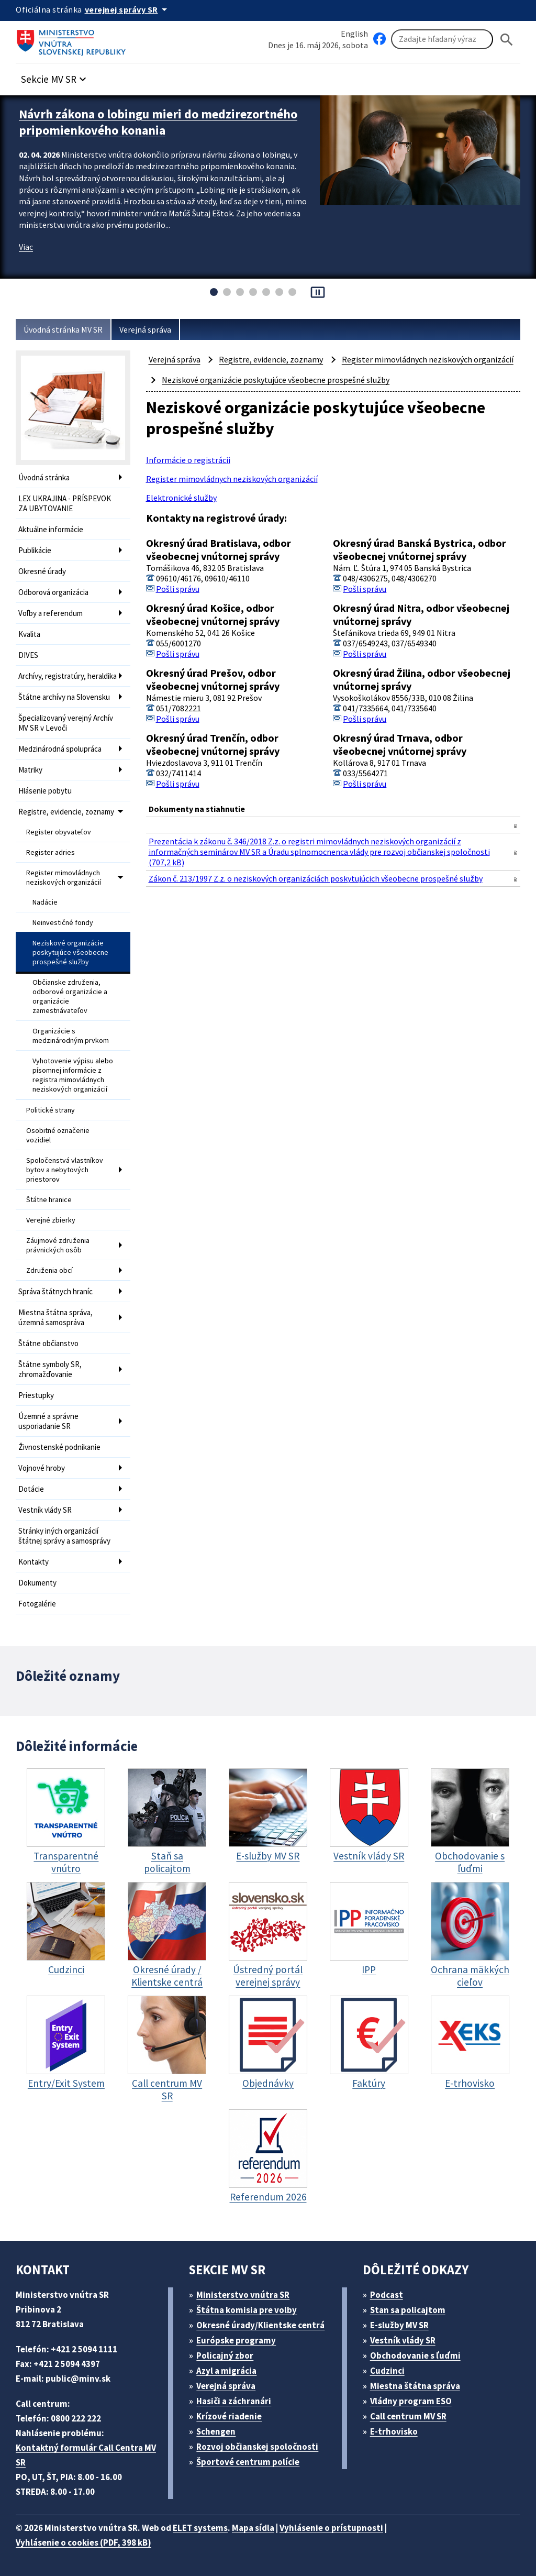 This screenshot has height=2576, width=536. I want to click on Športové centrum polície, so click(247, 2462).